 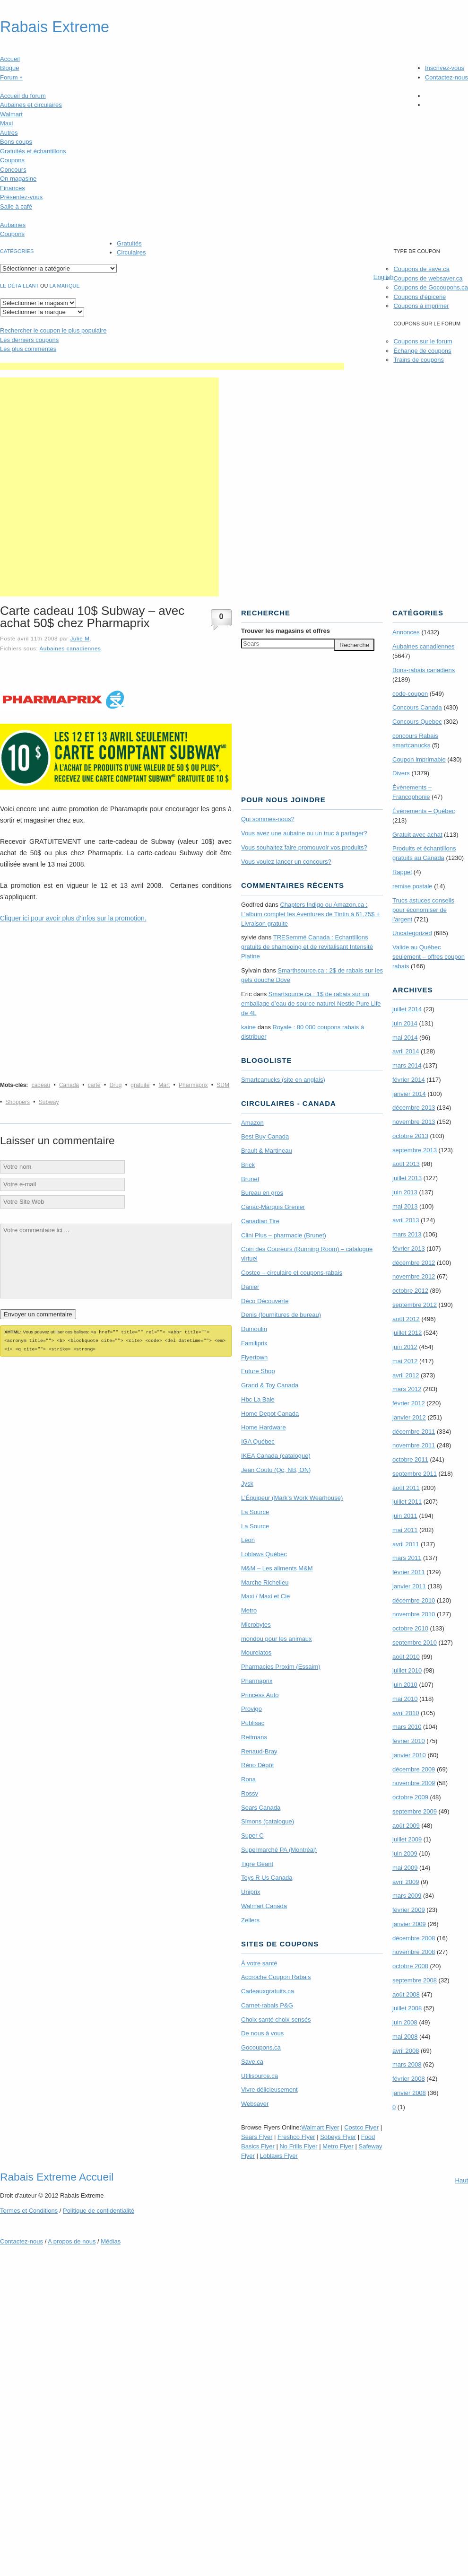 What do you see at coordinates (17, 251) in the screenshot?
I see `catégories` at bounding box center [17, 251].